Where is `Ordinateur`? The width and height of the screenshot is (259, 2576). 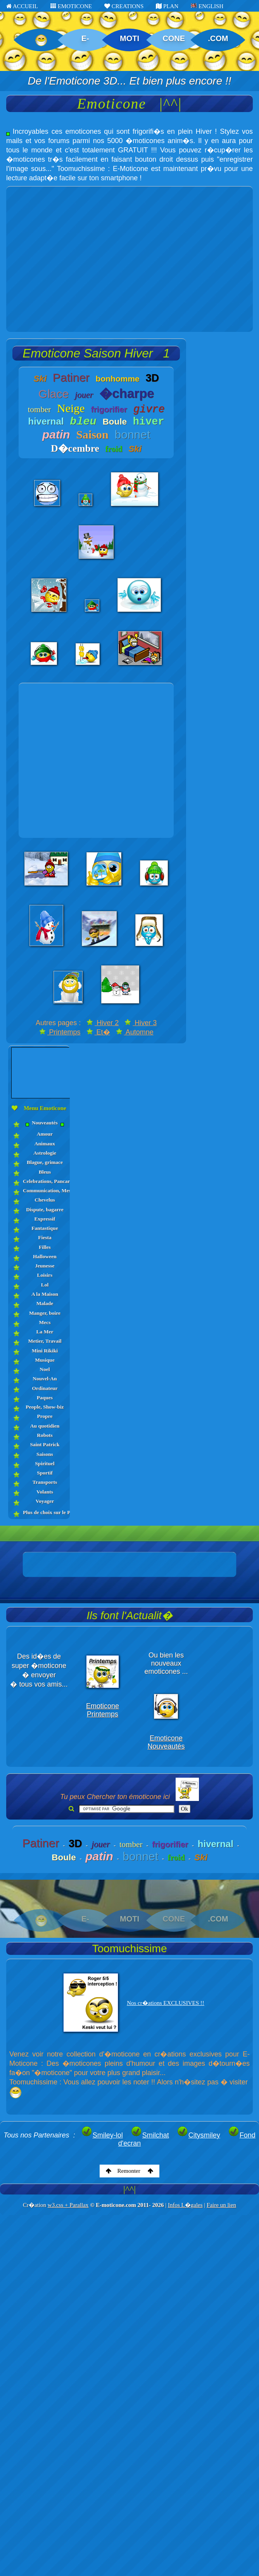
Ordinateur is located at coordinates (44, 1388).